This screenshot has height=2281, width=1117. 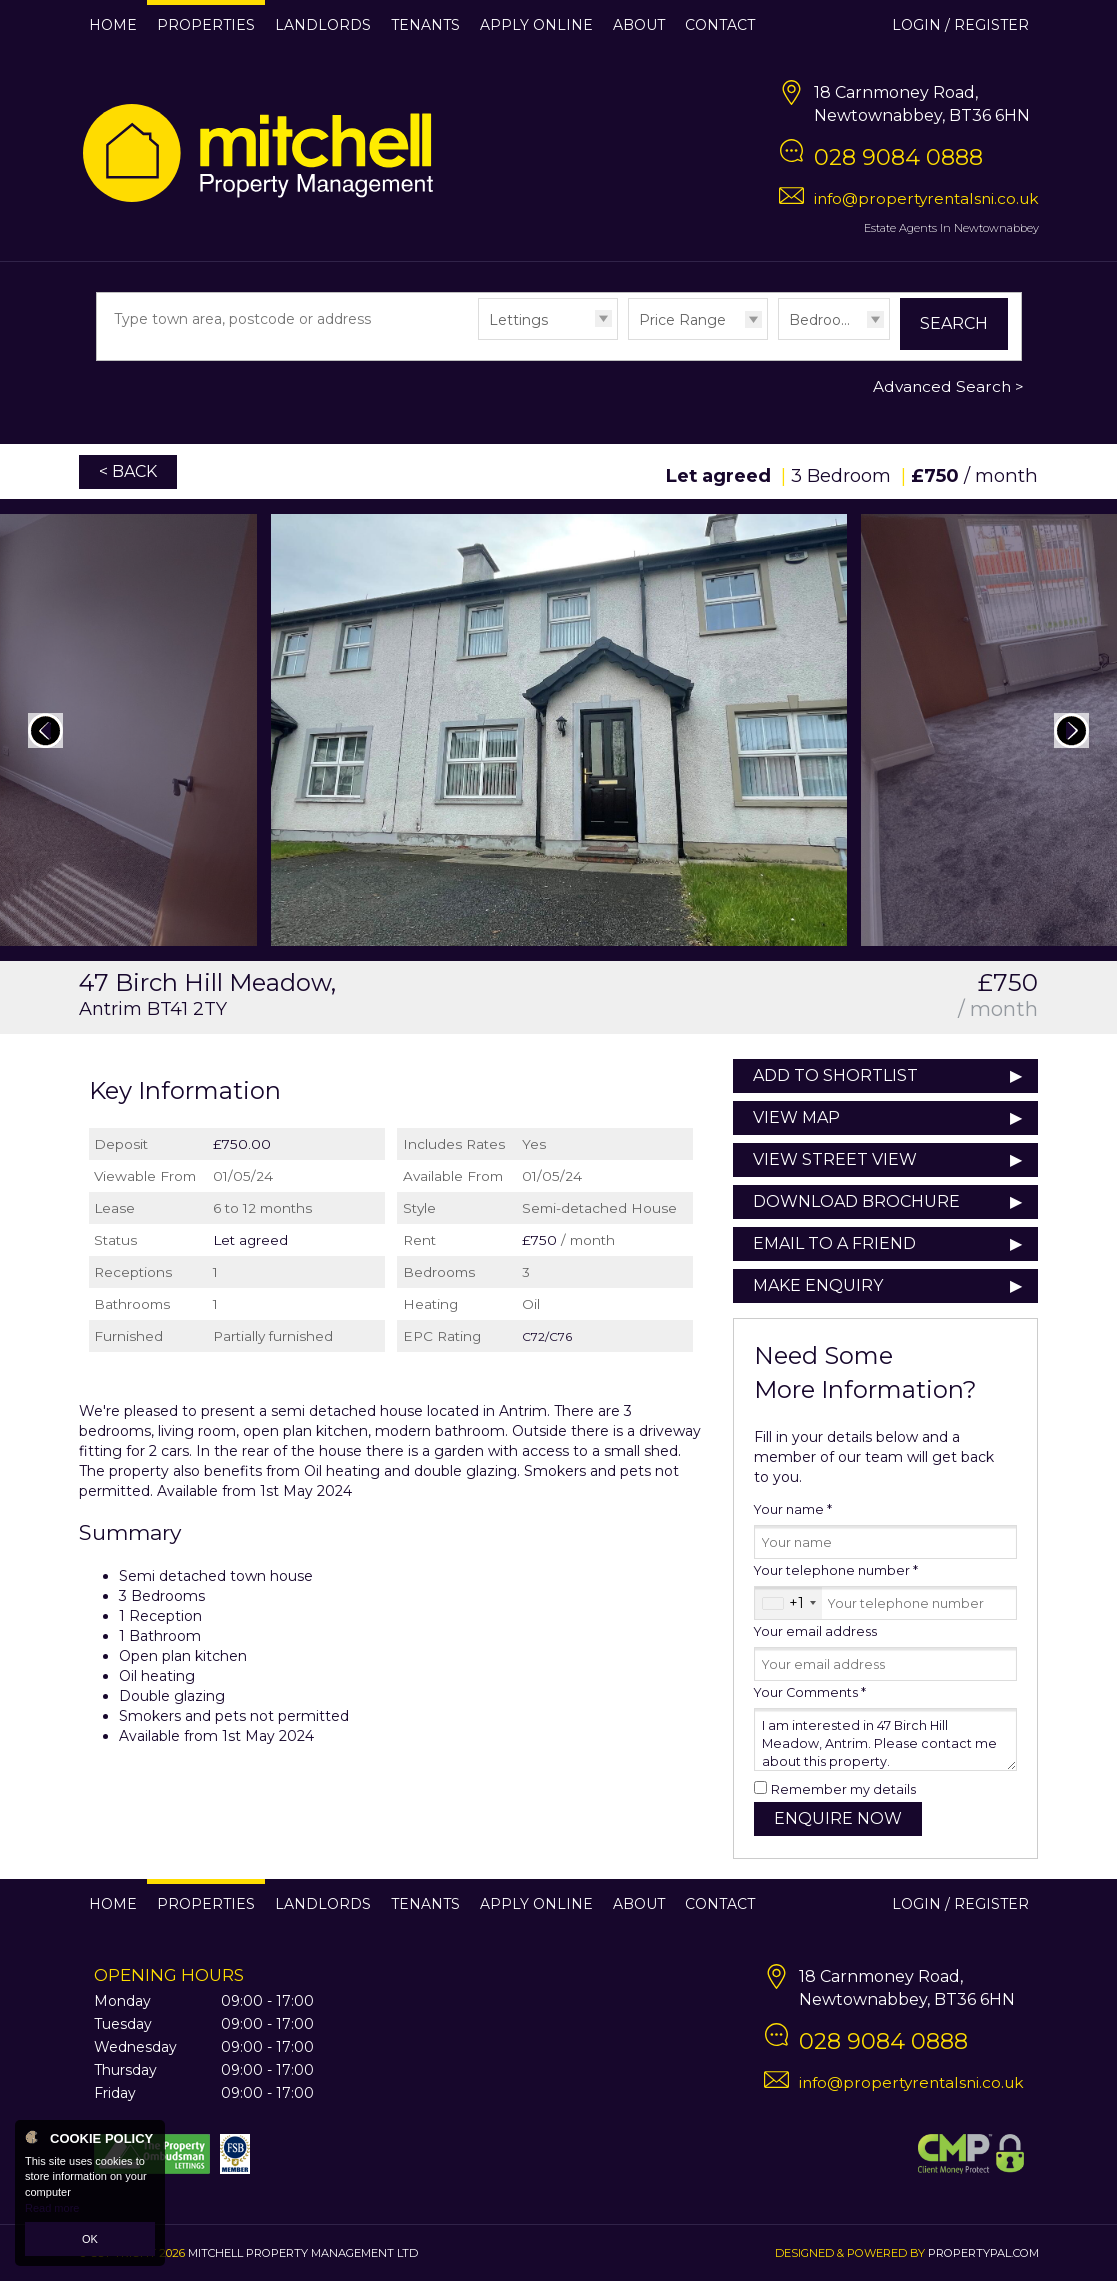 I want to click on Your email address, so click(x=815, y=1631).